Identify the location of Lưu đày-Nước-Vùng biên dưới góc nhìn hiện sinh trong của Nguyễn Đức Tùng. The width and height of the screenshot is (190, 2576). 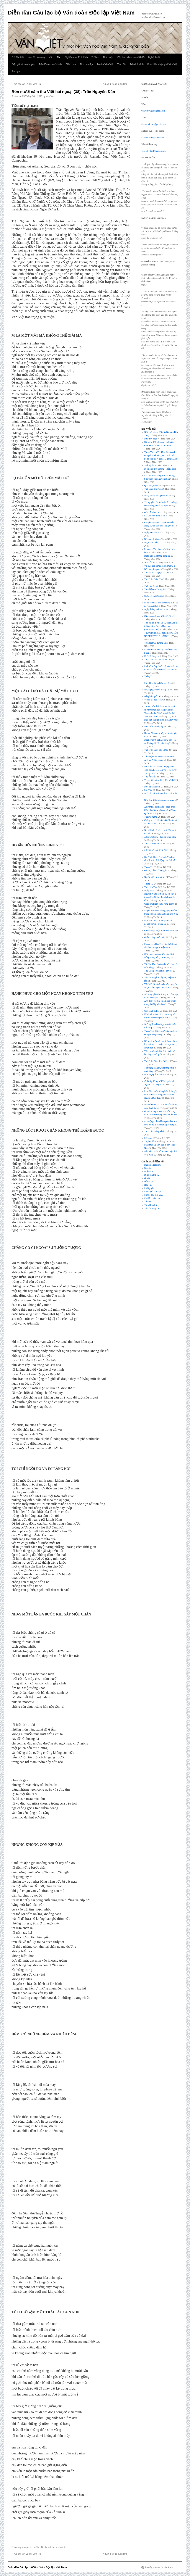
(160, 1094).